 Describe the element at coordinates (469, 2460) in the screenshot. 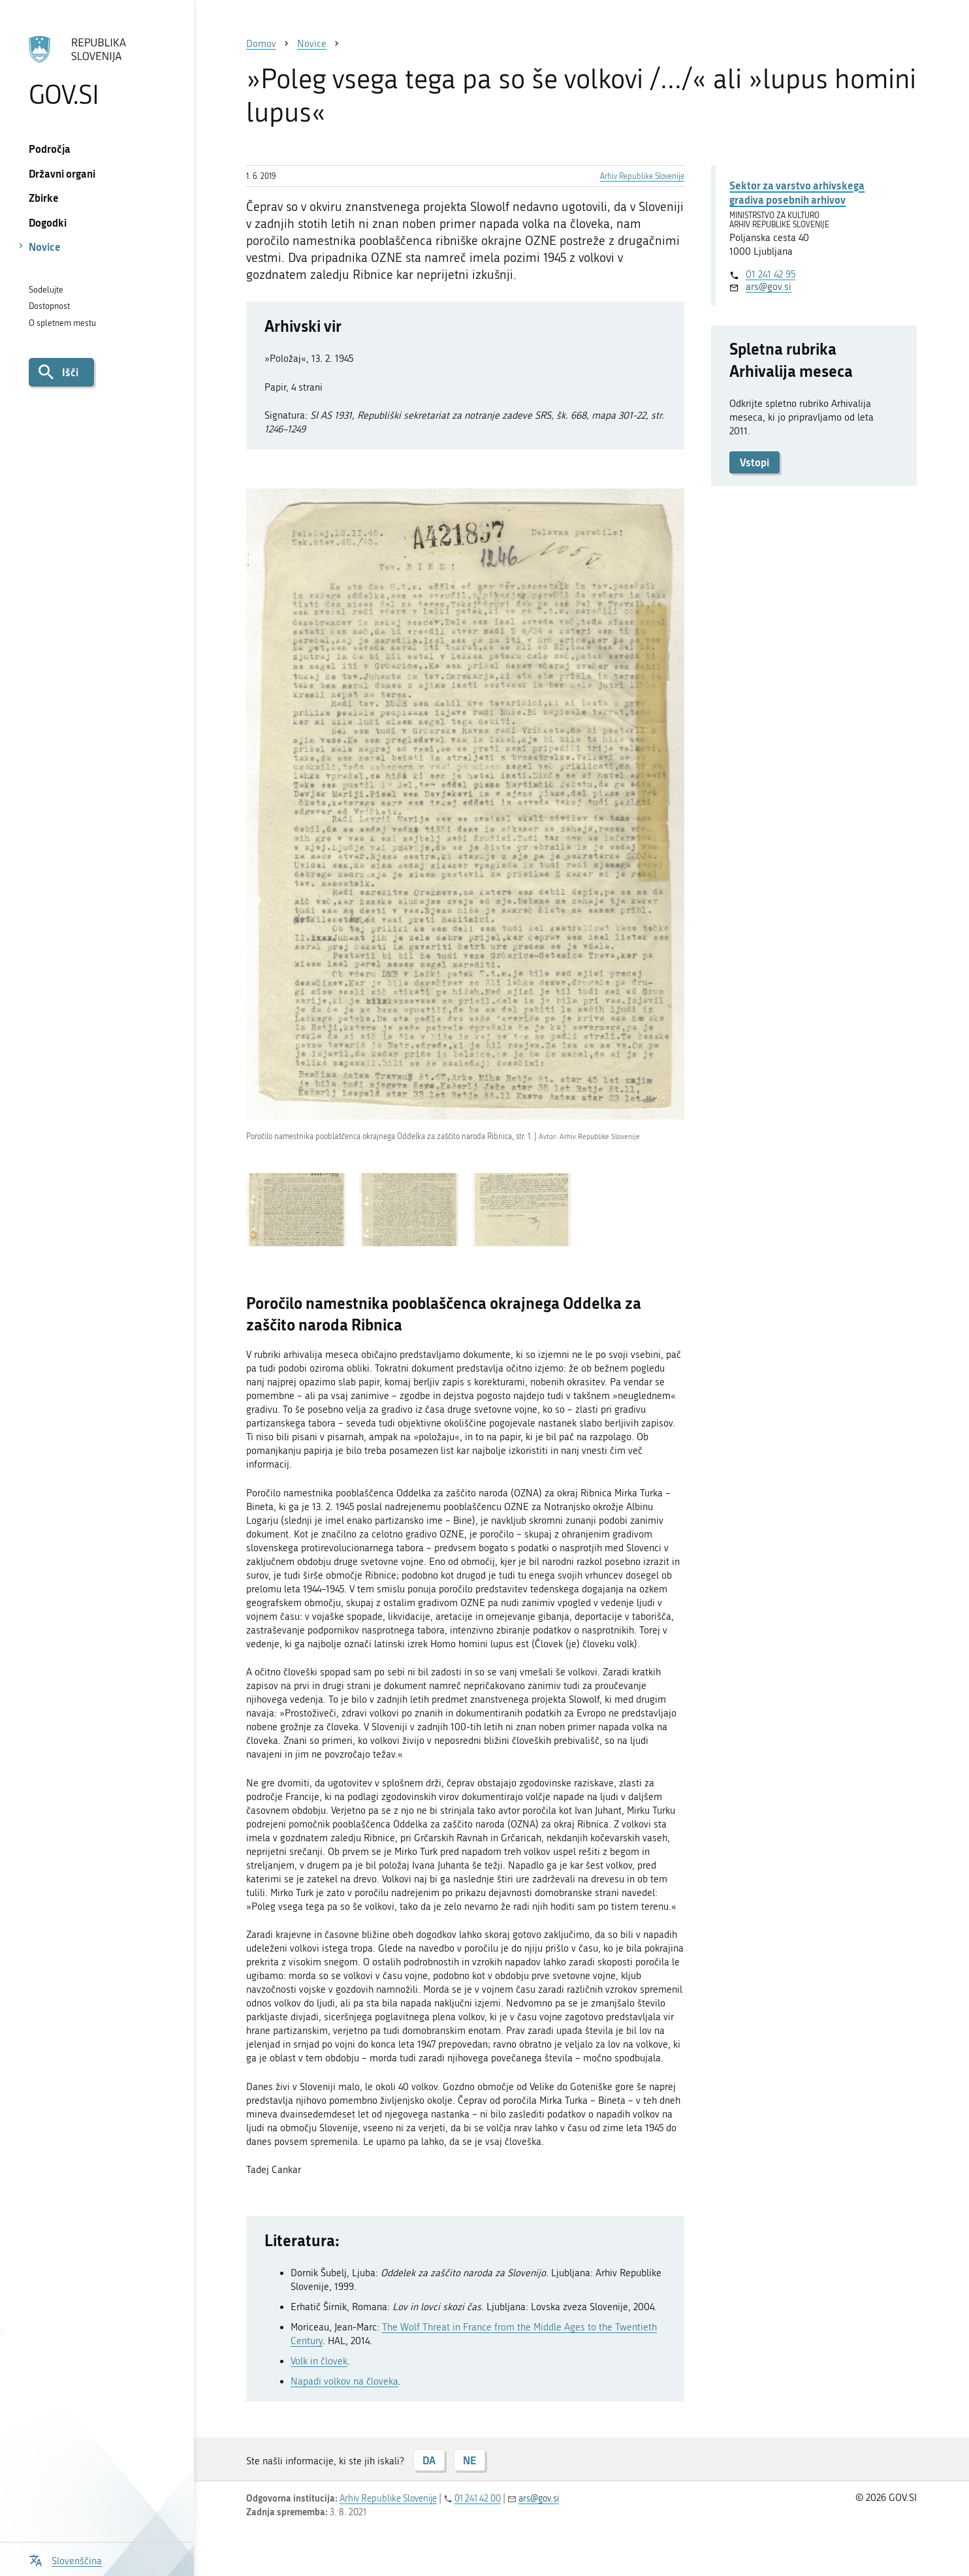

I see `NE [Odgovor NE]` at that location.